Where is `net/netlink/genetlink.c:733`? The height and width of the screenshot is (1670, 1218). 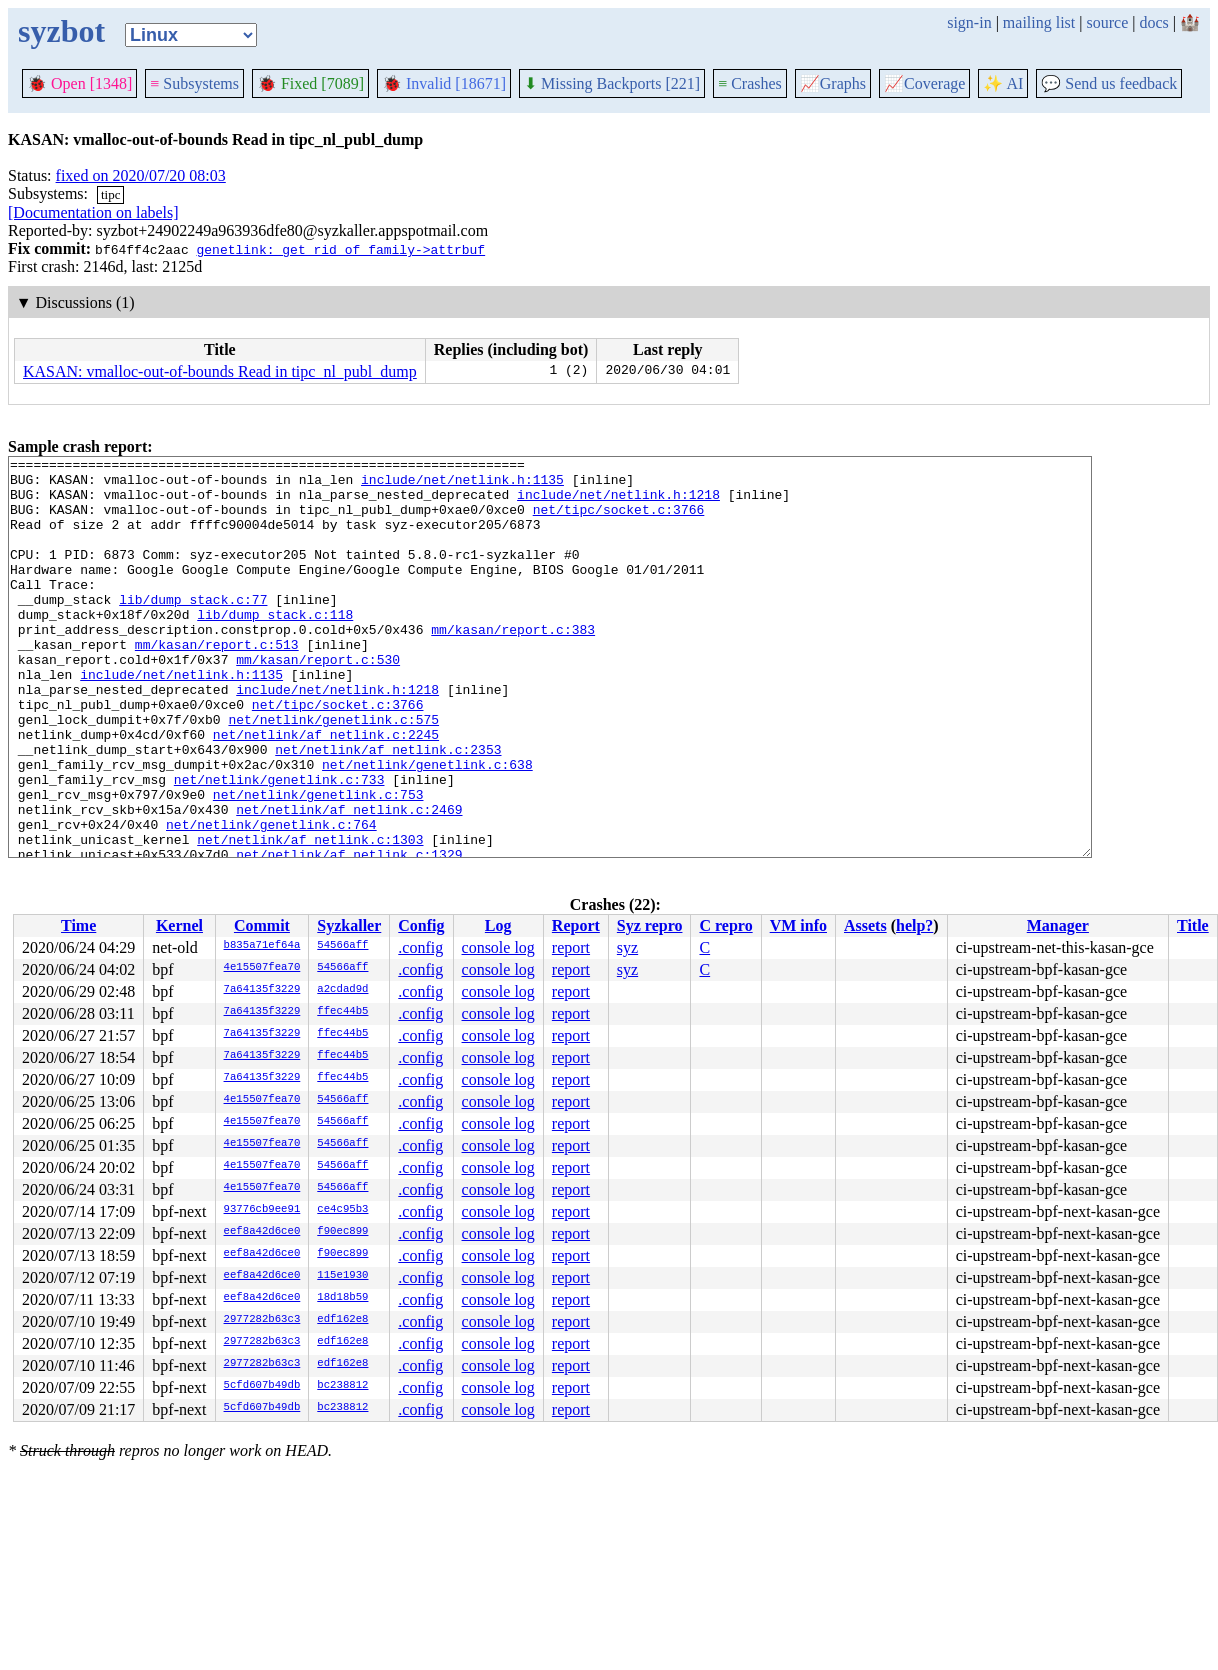 net/netlink/genetlink.c:733 is located at coordinates (279, 845).